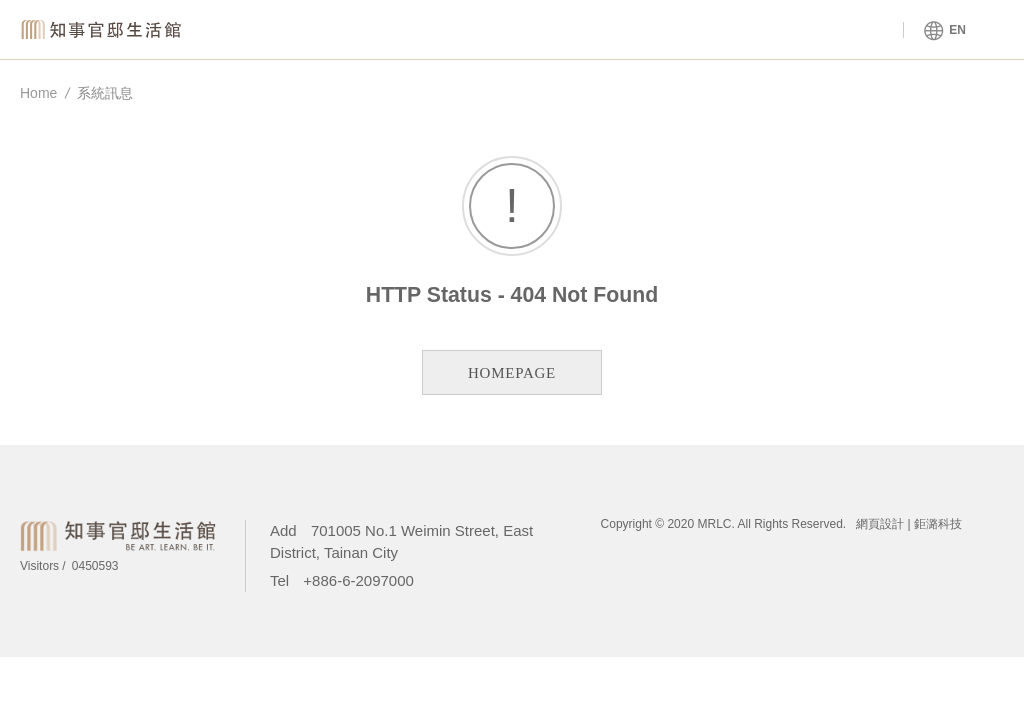 Image resolution: width=1024 pixels, height=720 pixels. What do you see at coordinates (639, 30) in the screenshot?
I see `About` at bounding box center [639, 30].